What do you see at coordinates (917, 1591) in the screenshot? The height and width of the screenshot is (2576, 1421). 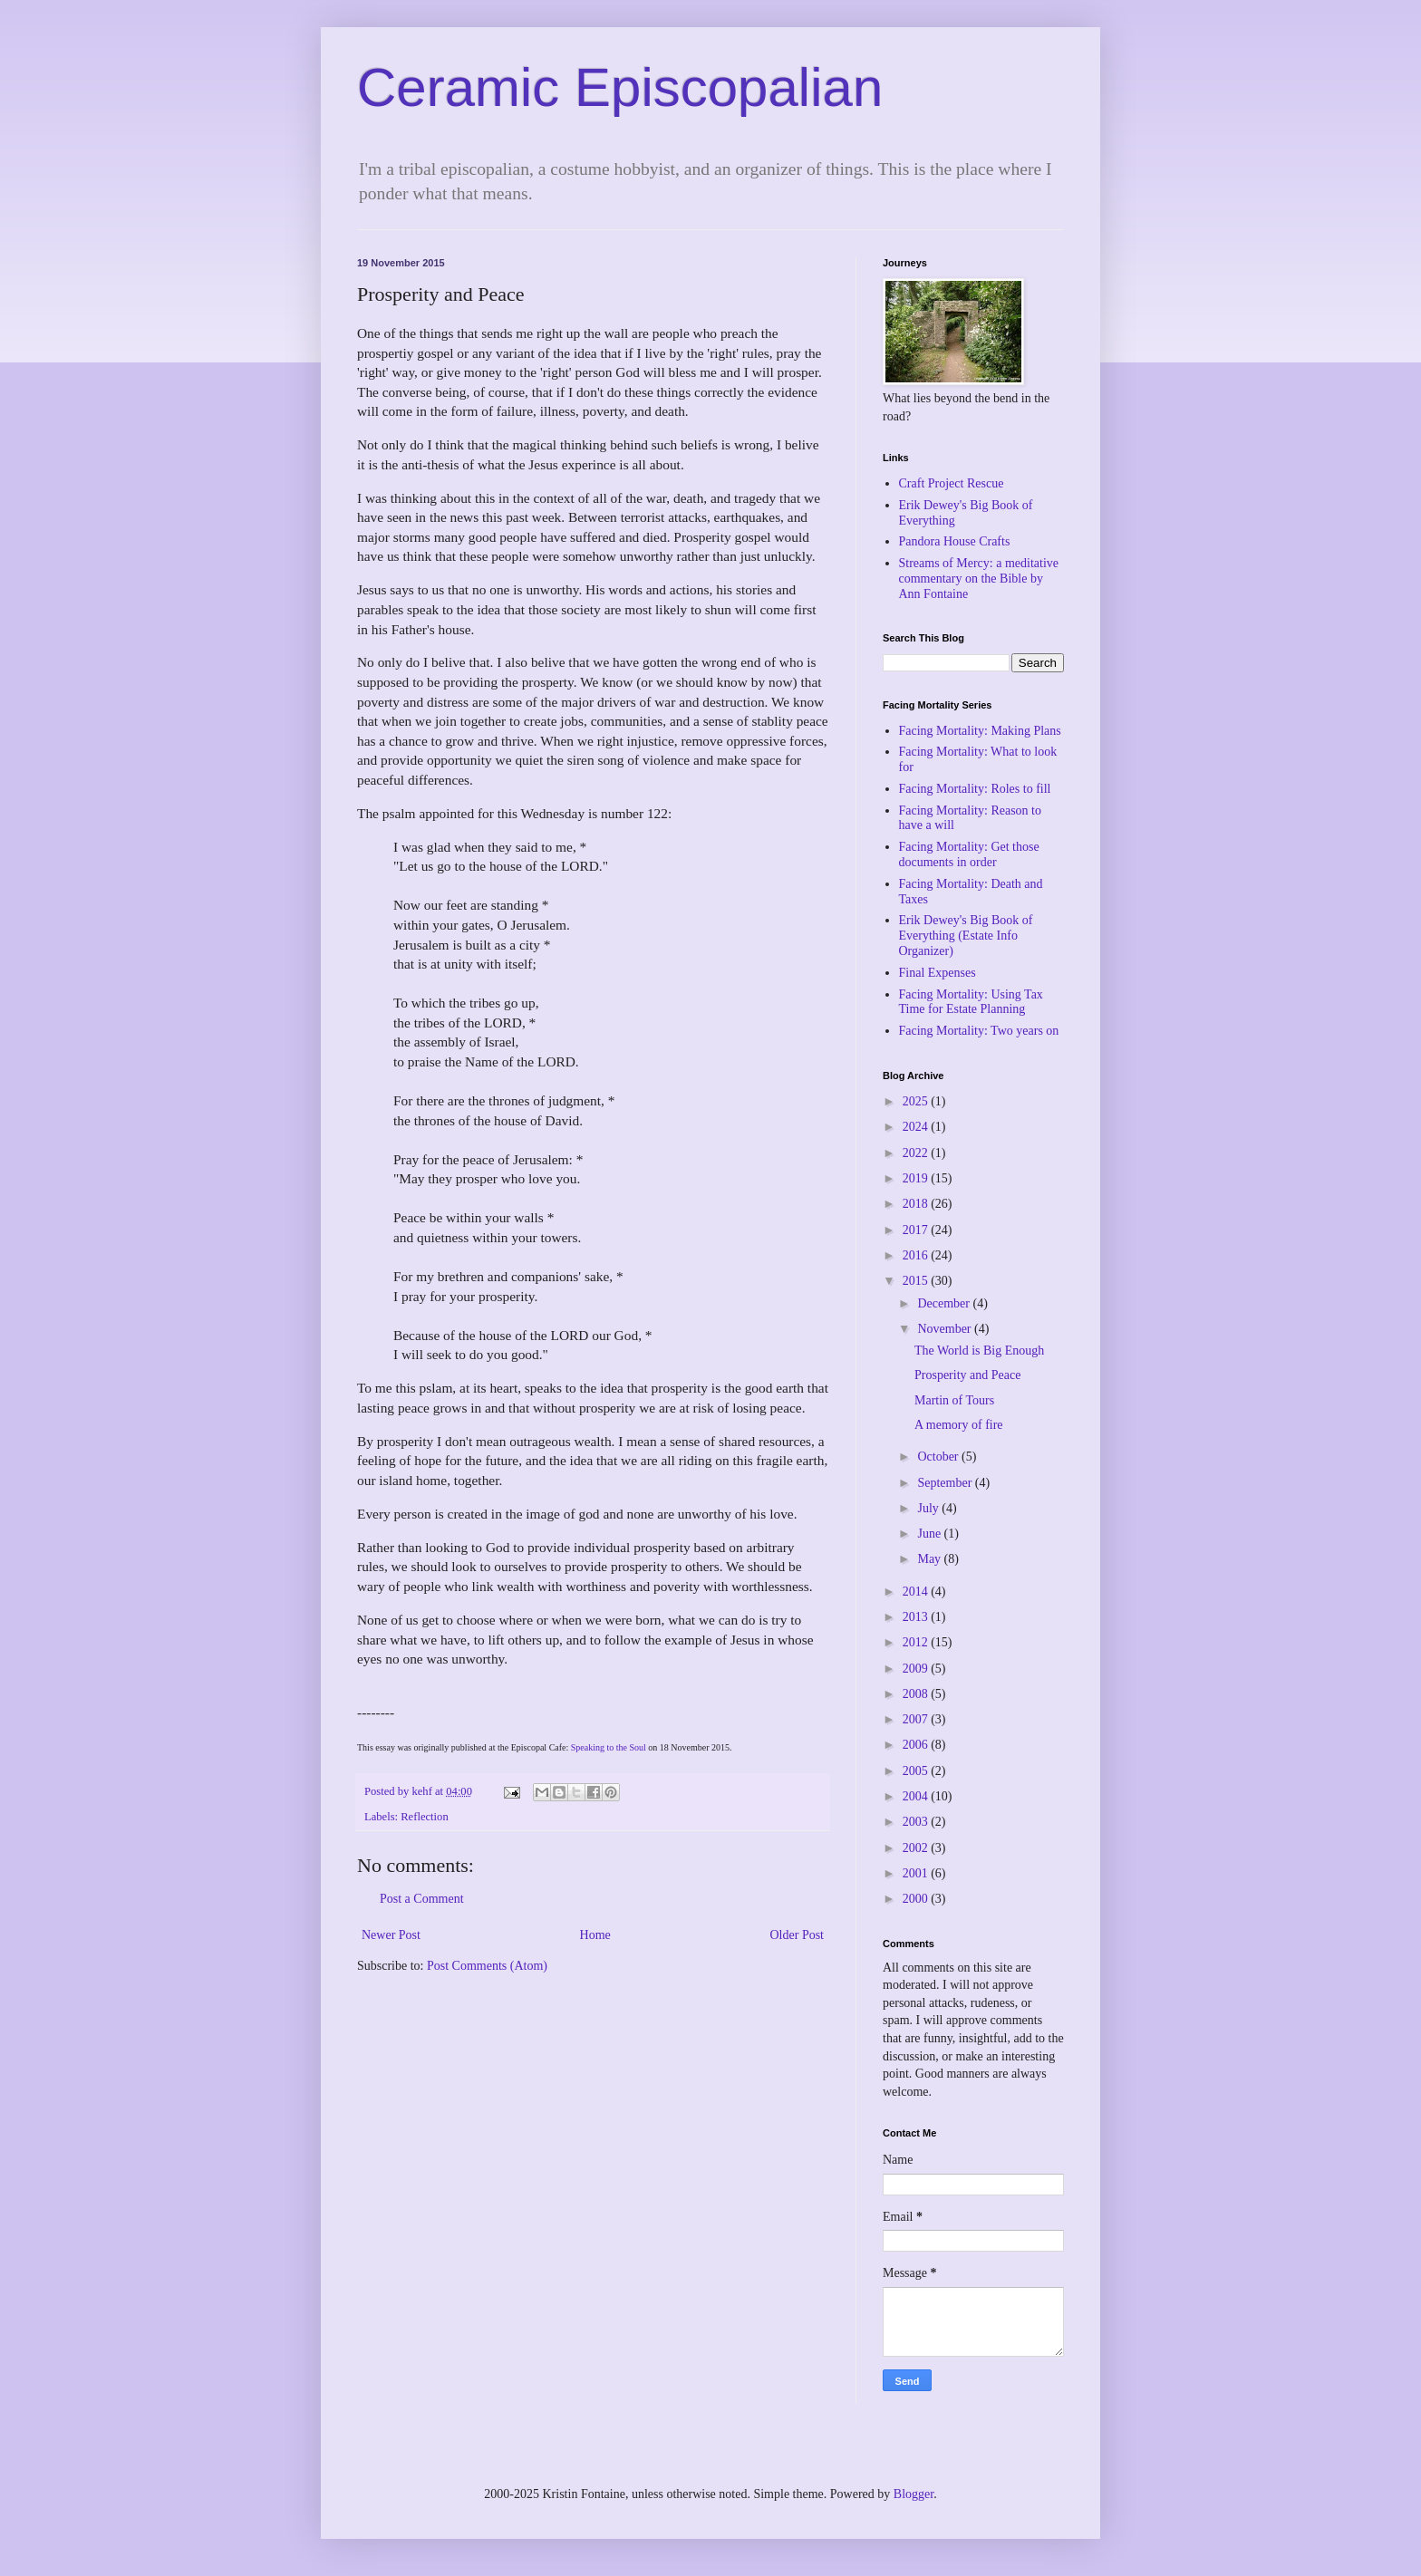 I see `2014` at bounding box center [917, 1591].